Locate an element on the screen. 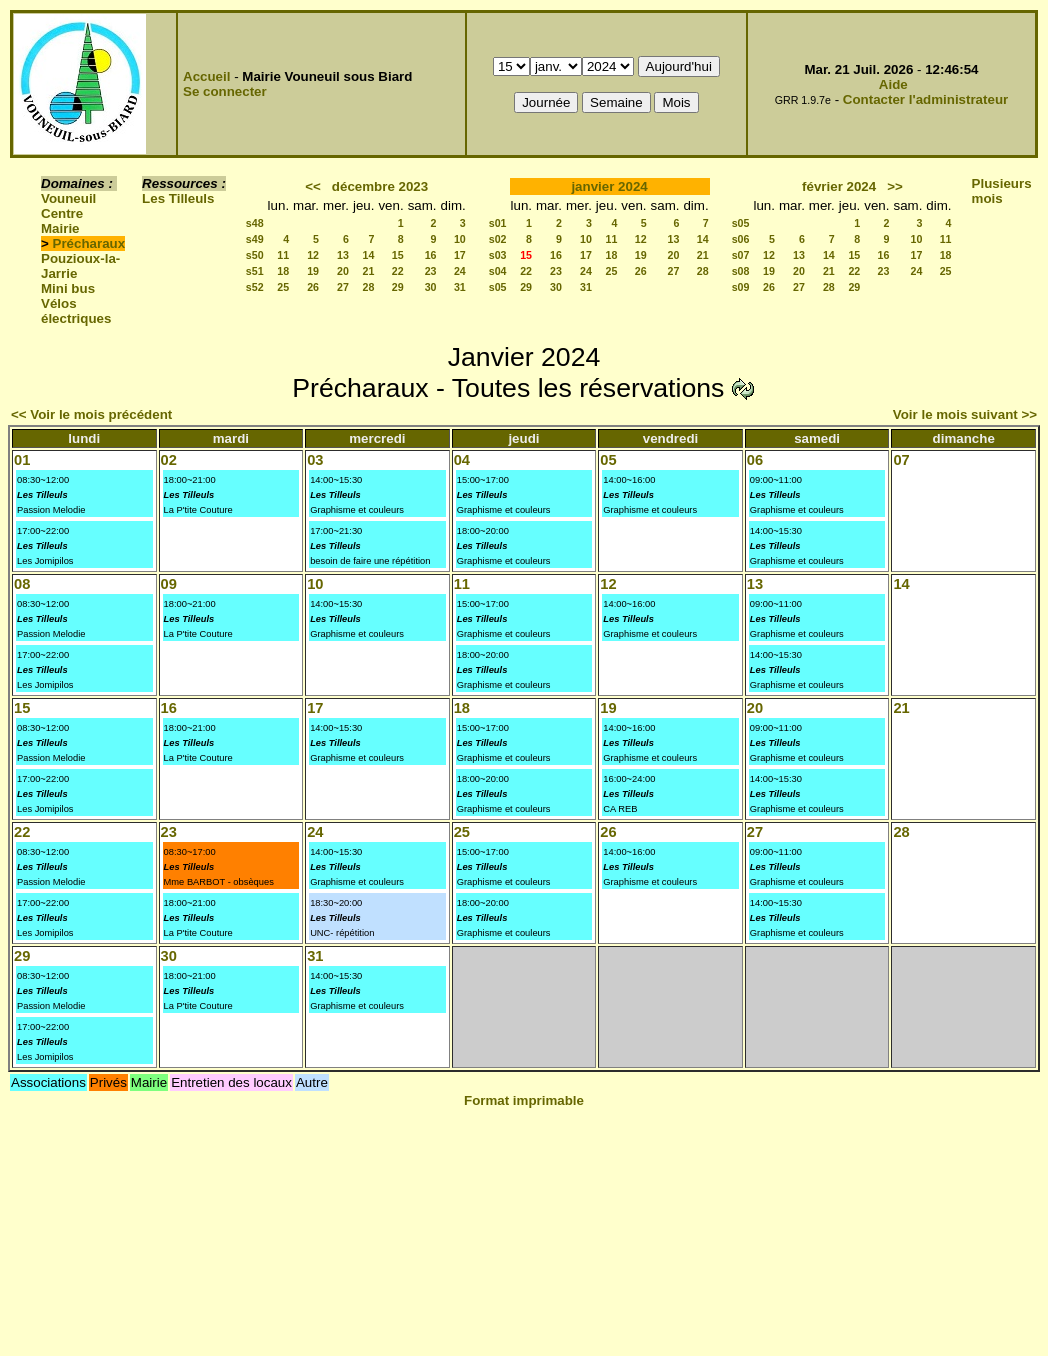  12 is located at coordinates (313, 255).